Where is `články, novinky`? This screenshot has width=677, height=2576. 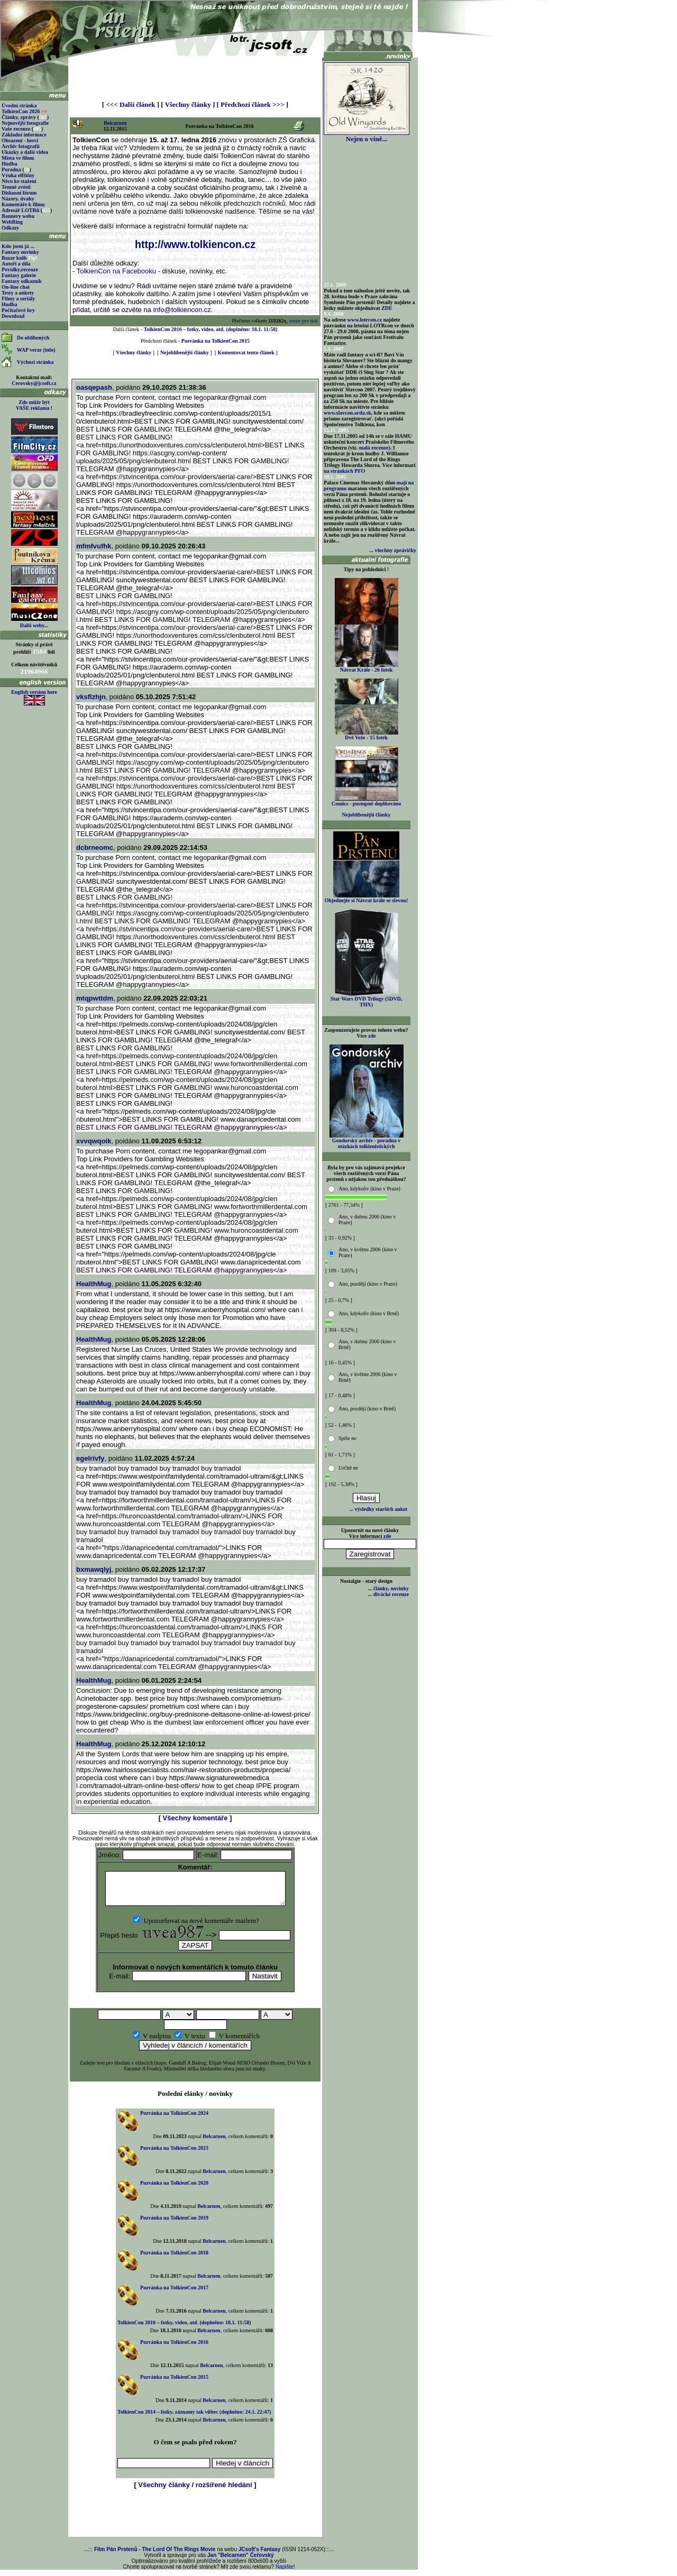
články, novinky is located at coordinates (391, 1588).